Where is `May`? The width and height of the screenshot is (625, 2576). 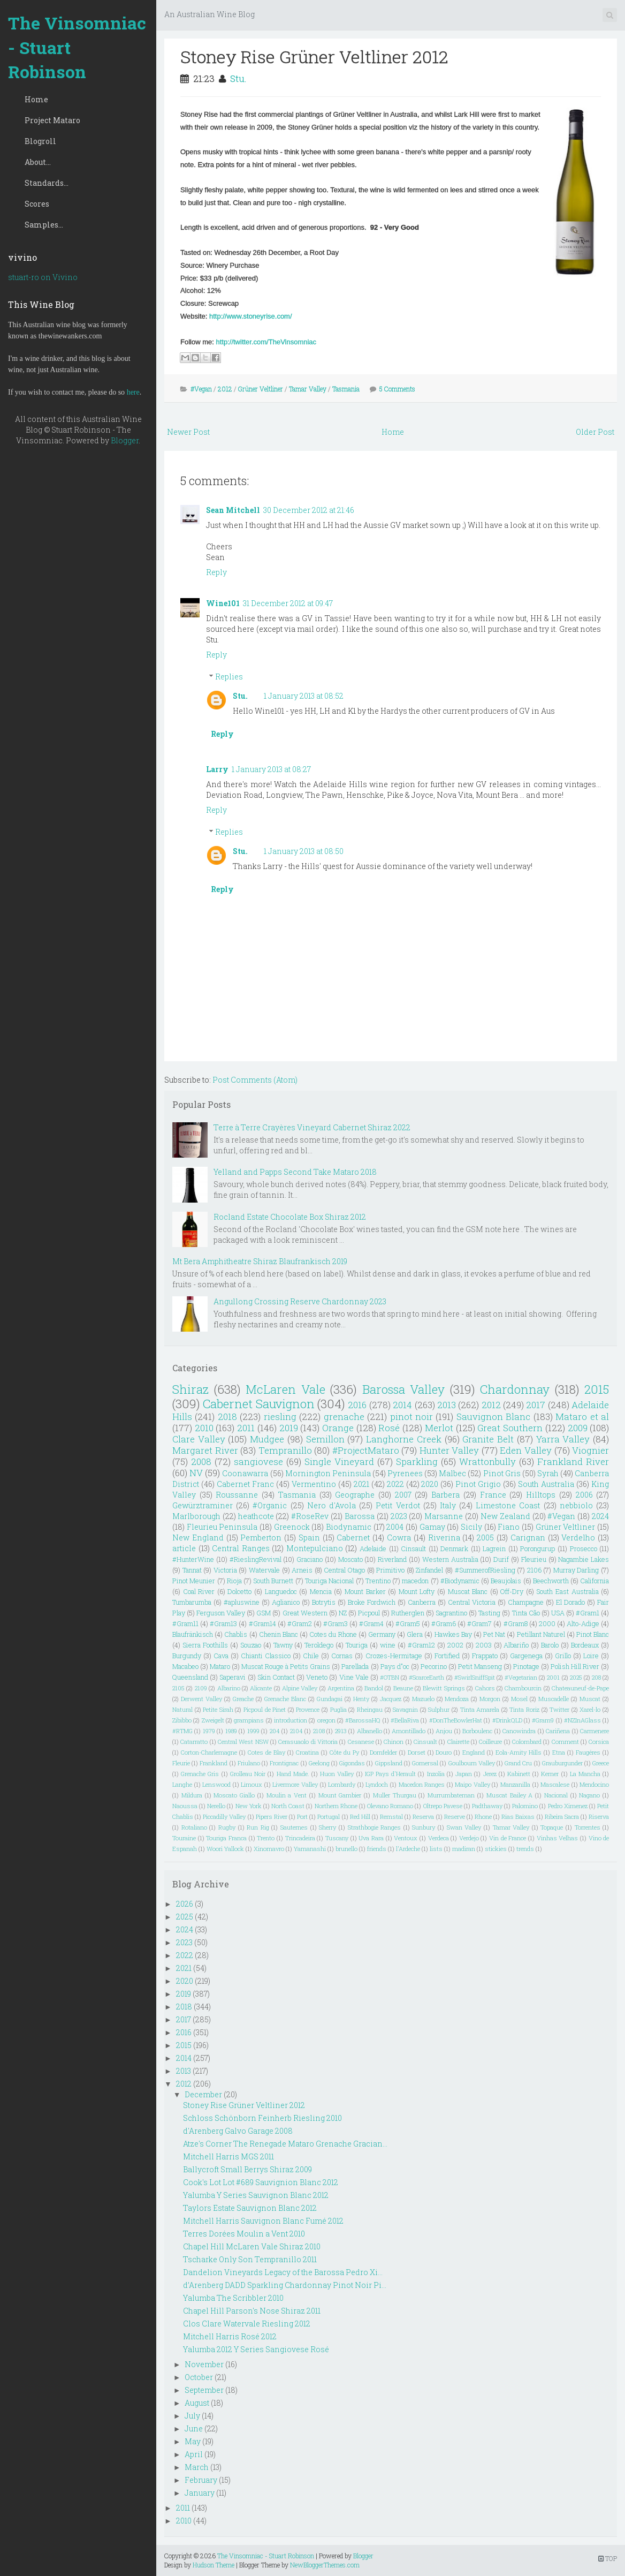
May is located at coordinates (193, 2441).